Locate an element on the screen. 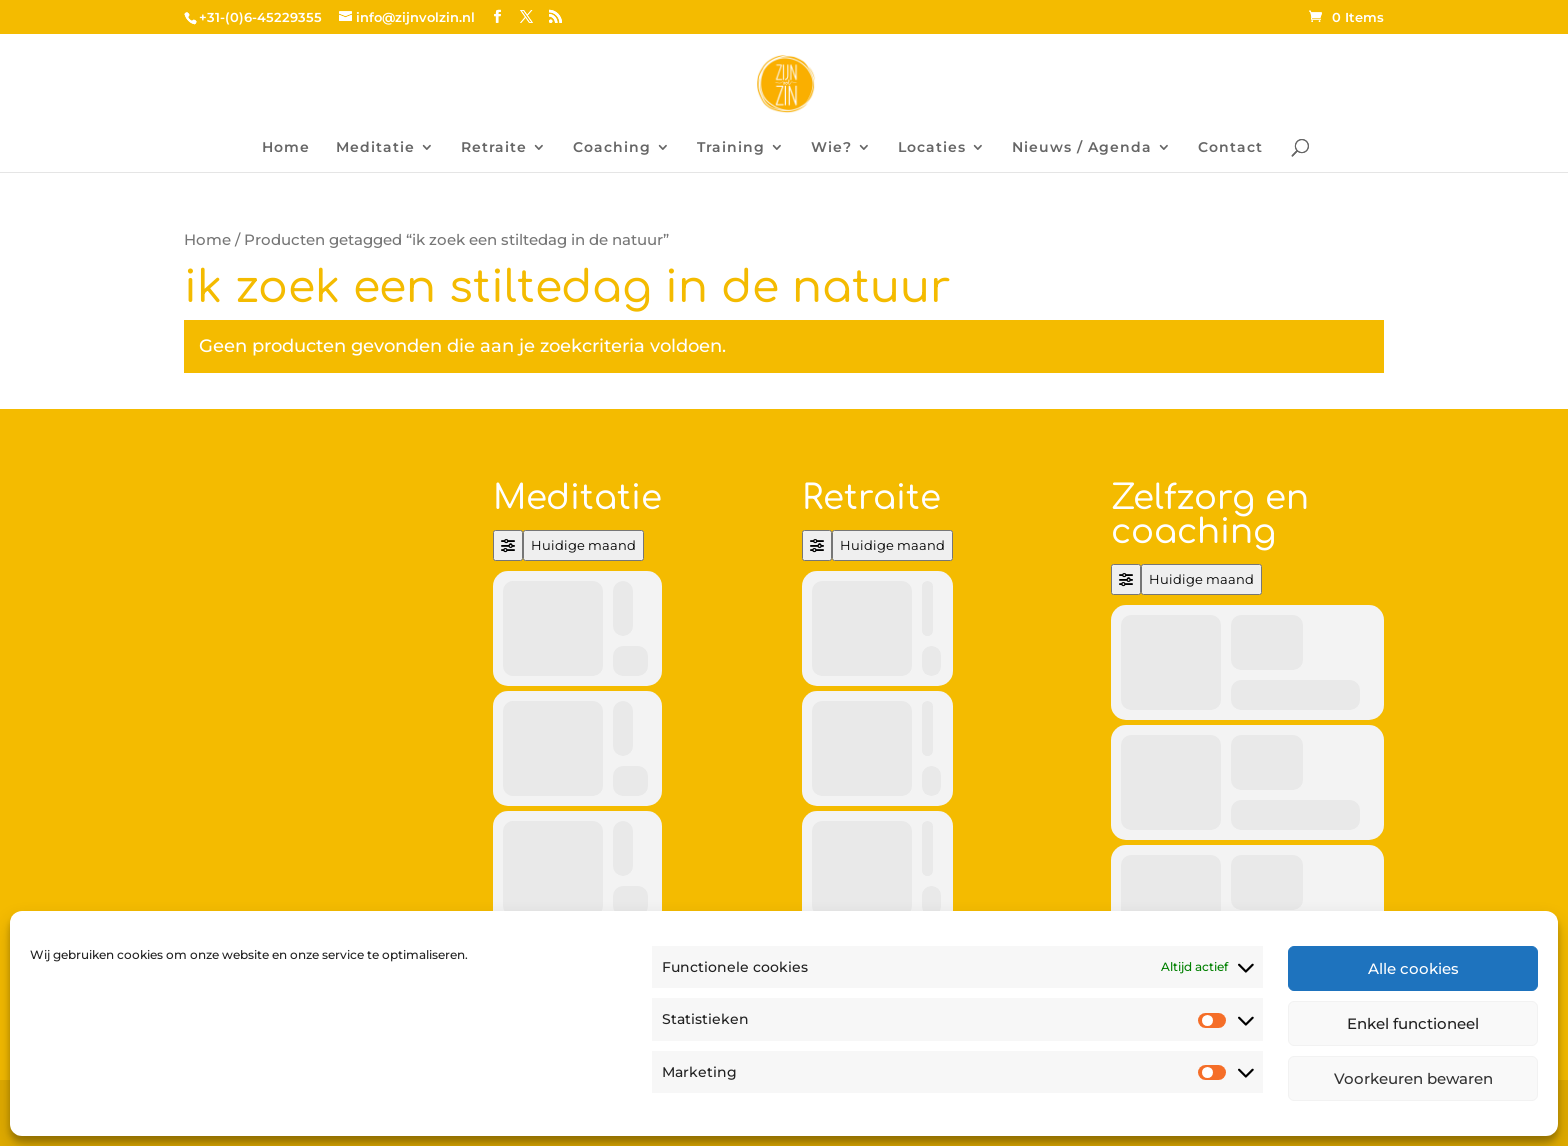 This screenshot has width=1568, height=1146. Contact is located at coordinates (1230, 148).